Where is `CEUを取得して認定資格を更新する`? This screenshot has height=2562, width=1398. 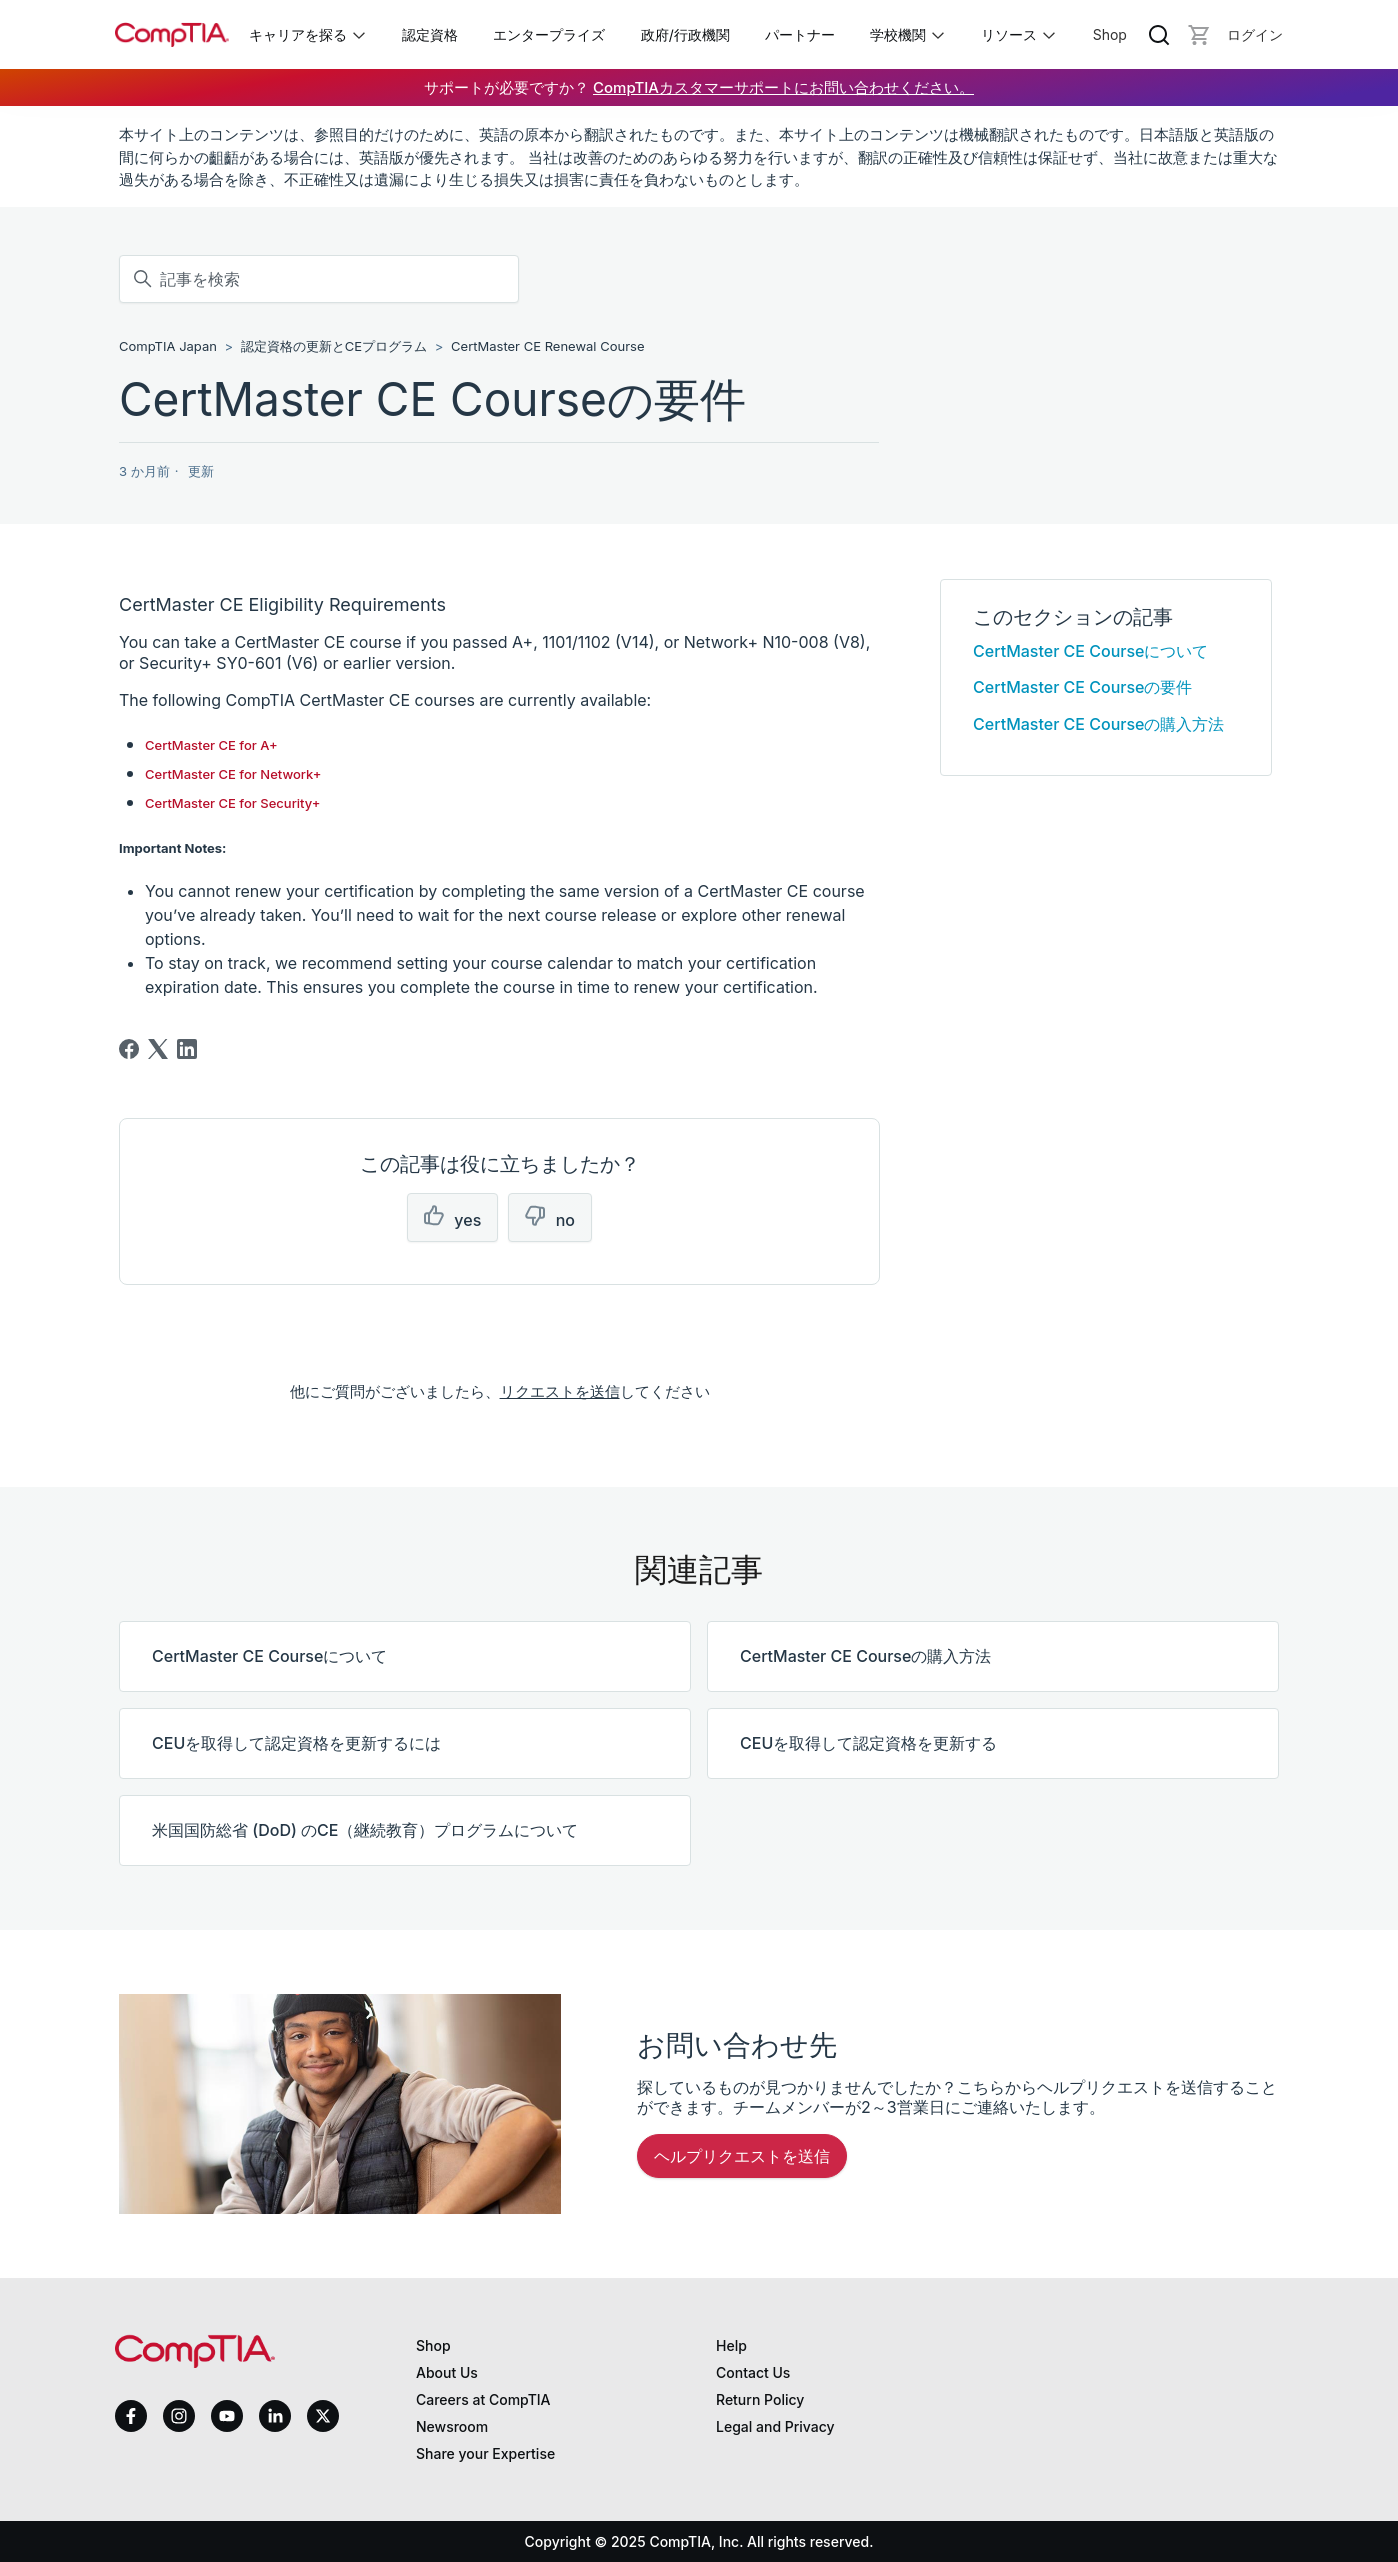 CEUを取得して認定資格を更新する is located at coordinates (868, 1743).